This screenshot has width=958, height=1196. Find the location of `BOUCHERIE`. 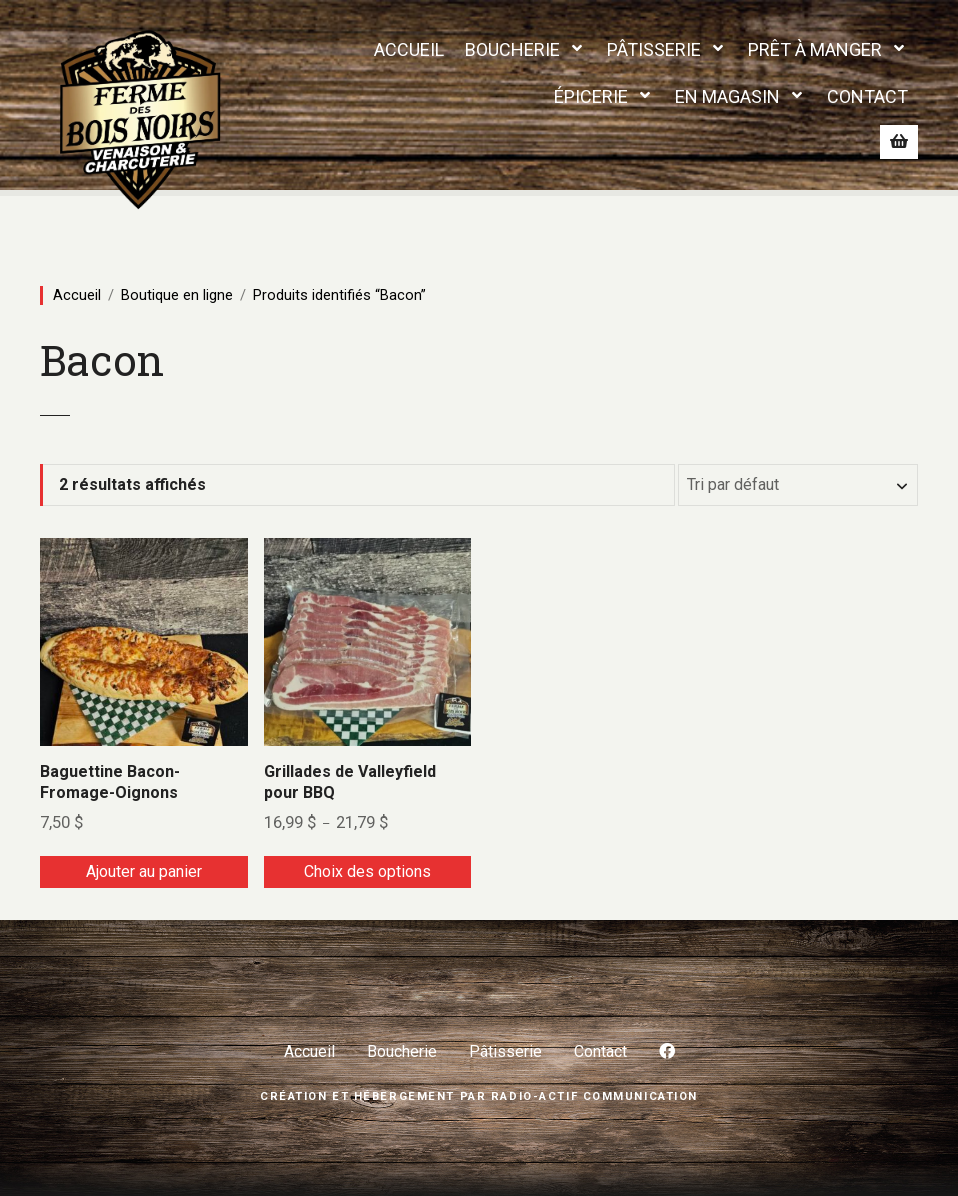

BOUCHERIE is located at coordinates (512, 49).